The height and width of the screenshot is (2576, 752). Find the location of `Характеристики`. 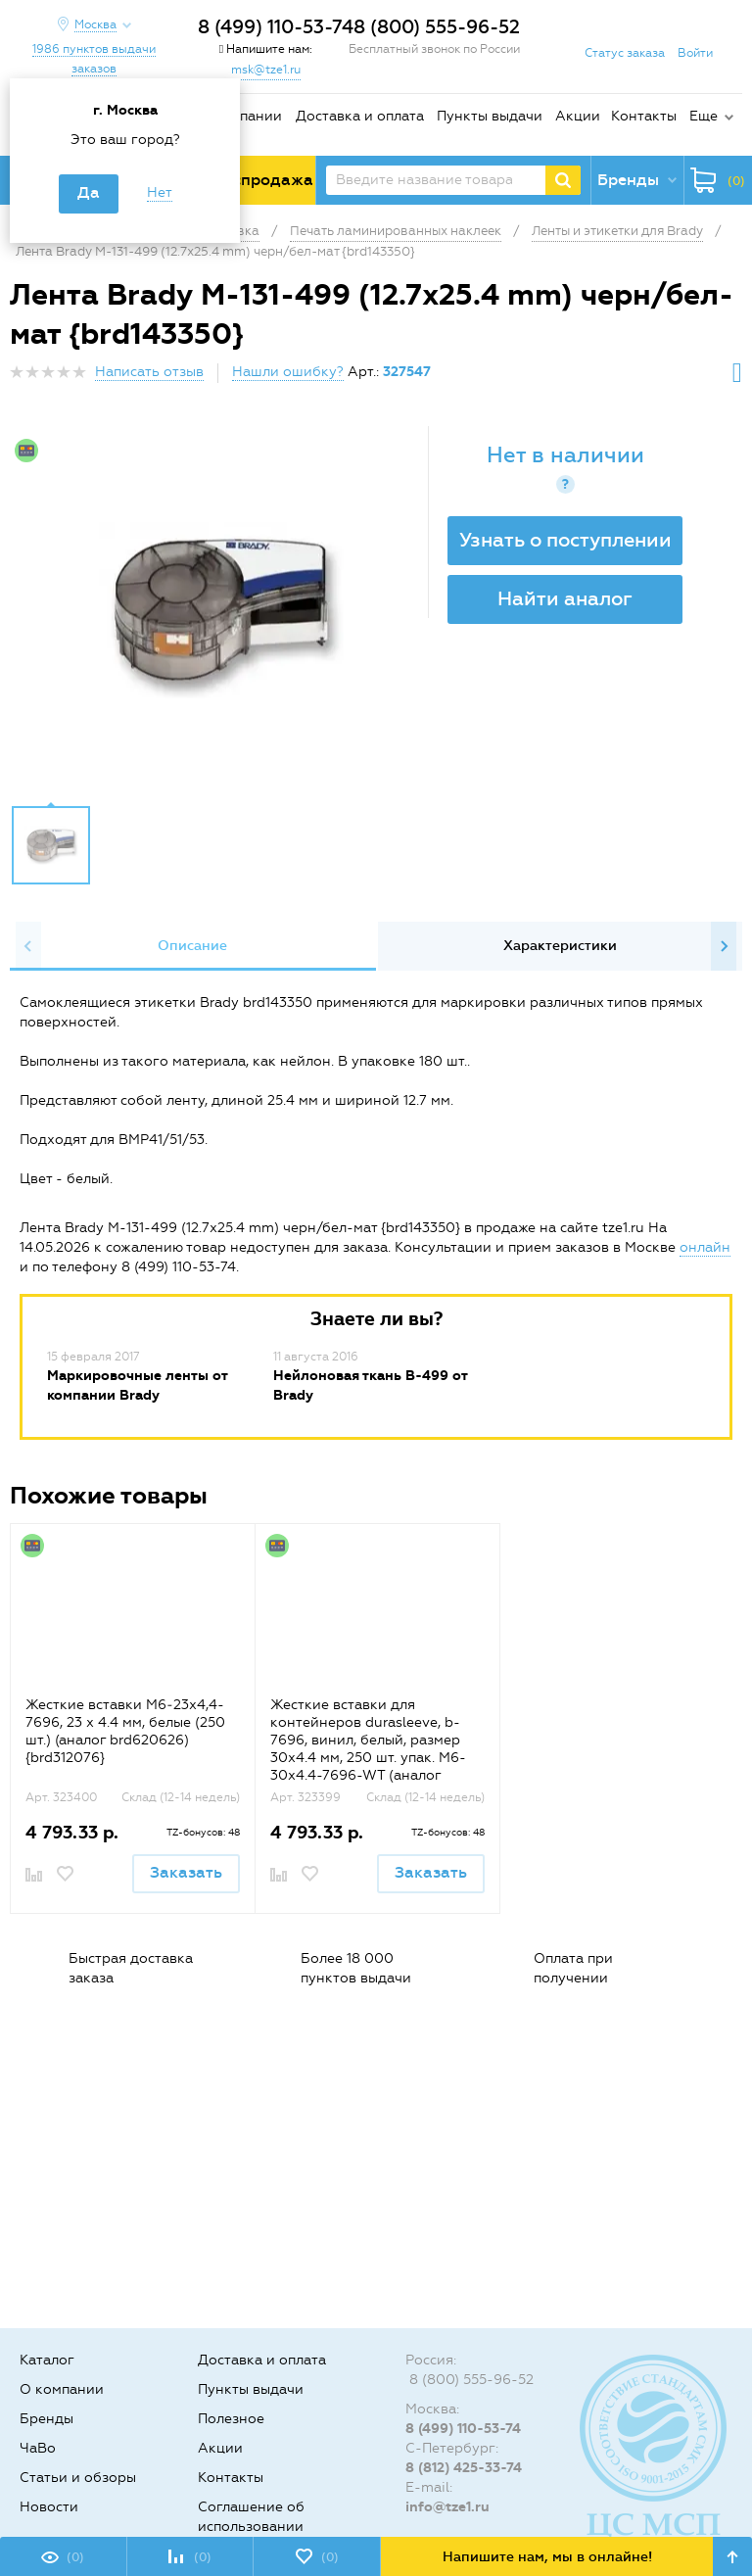

Характеристики is located at coordinates (560, 945).